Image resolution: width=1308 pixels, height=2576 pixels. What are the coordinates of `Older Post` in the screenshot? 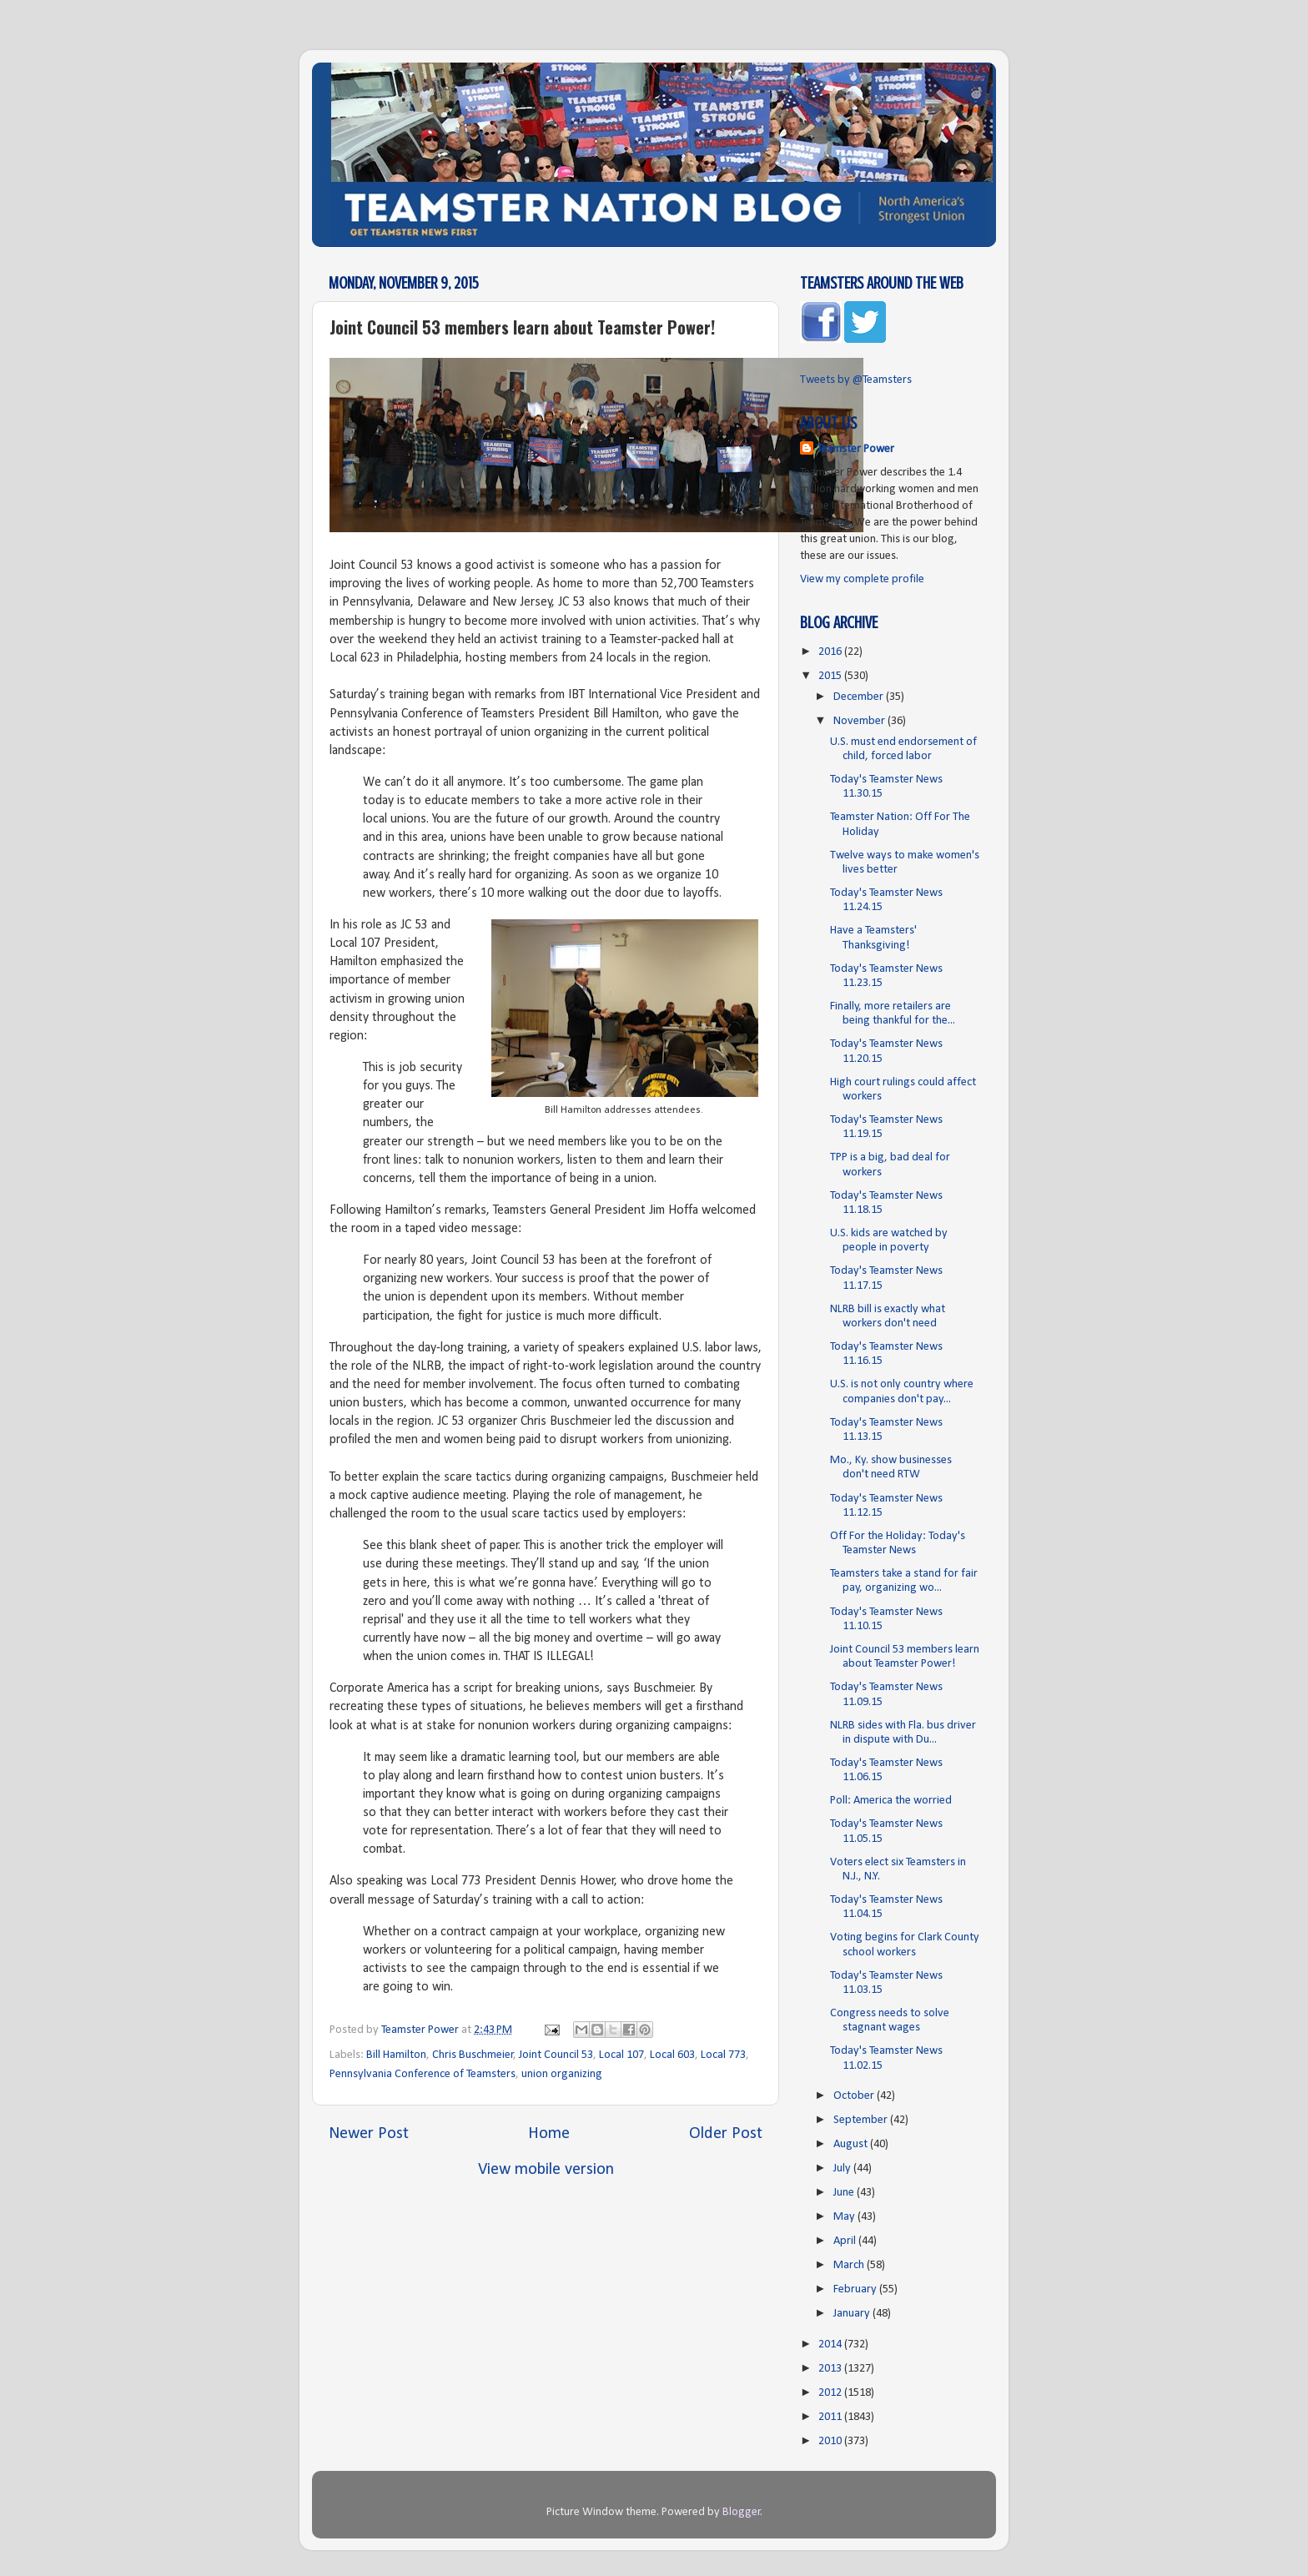 It's located at (725, 2134).